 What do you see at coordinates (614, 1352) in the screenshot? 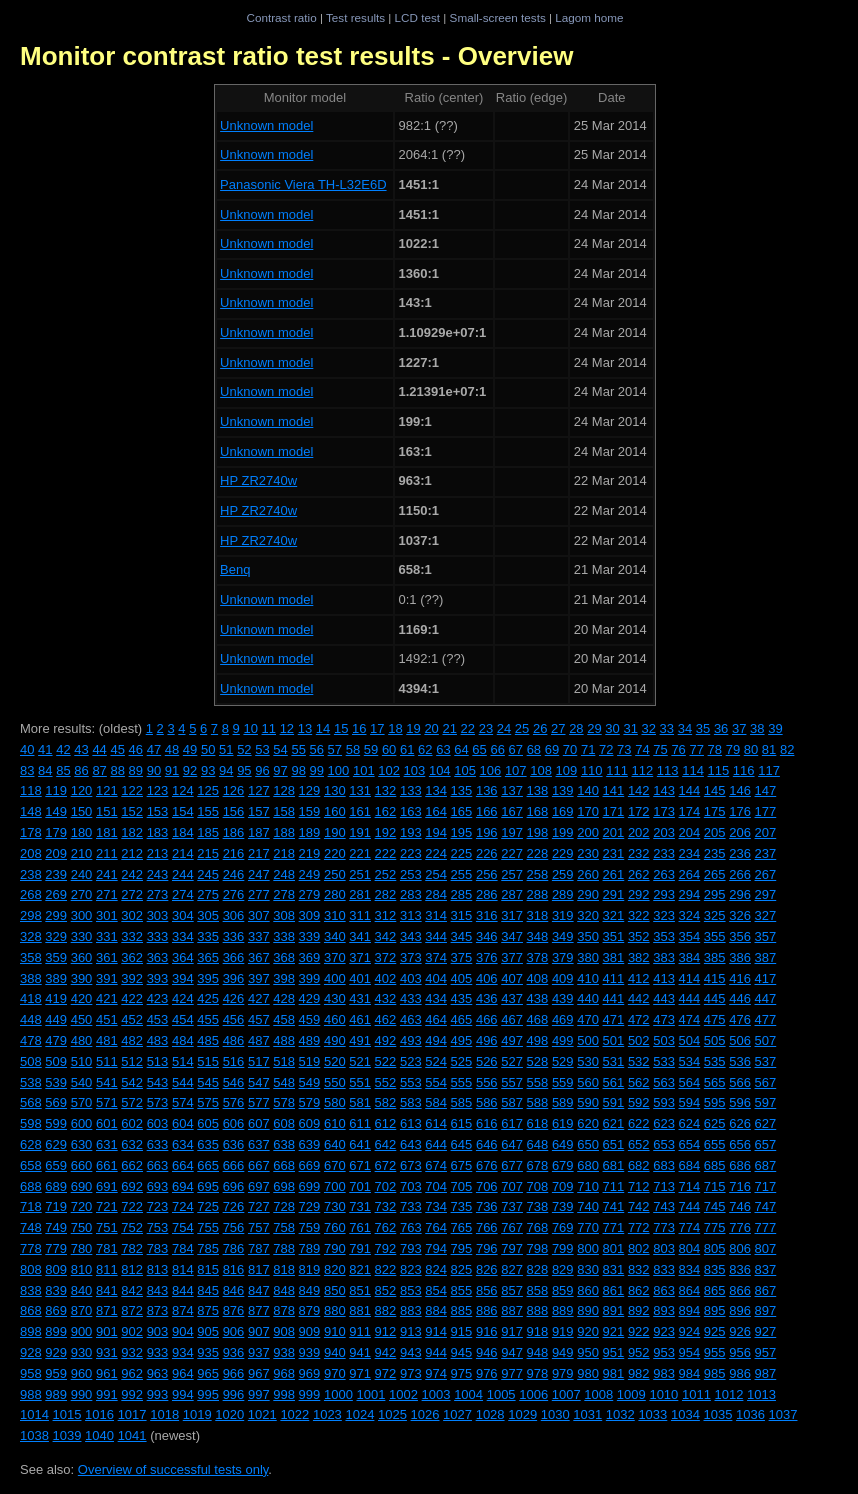
I see `951` at bounding box center [614, 1352].